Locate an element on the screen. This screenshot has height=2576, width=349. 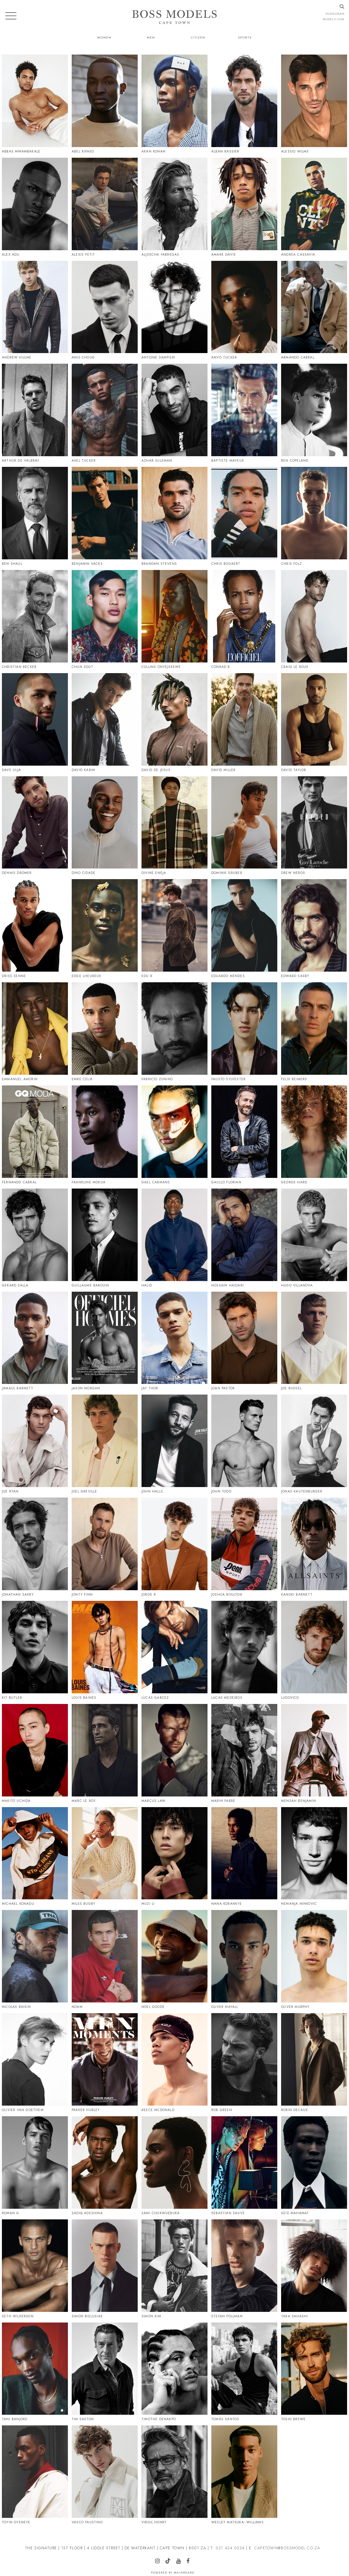
Kanoki Barnett is located at coordinates (296, 1594).